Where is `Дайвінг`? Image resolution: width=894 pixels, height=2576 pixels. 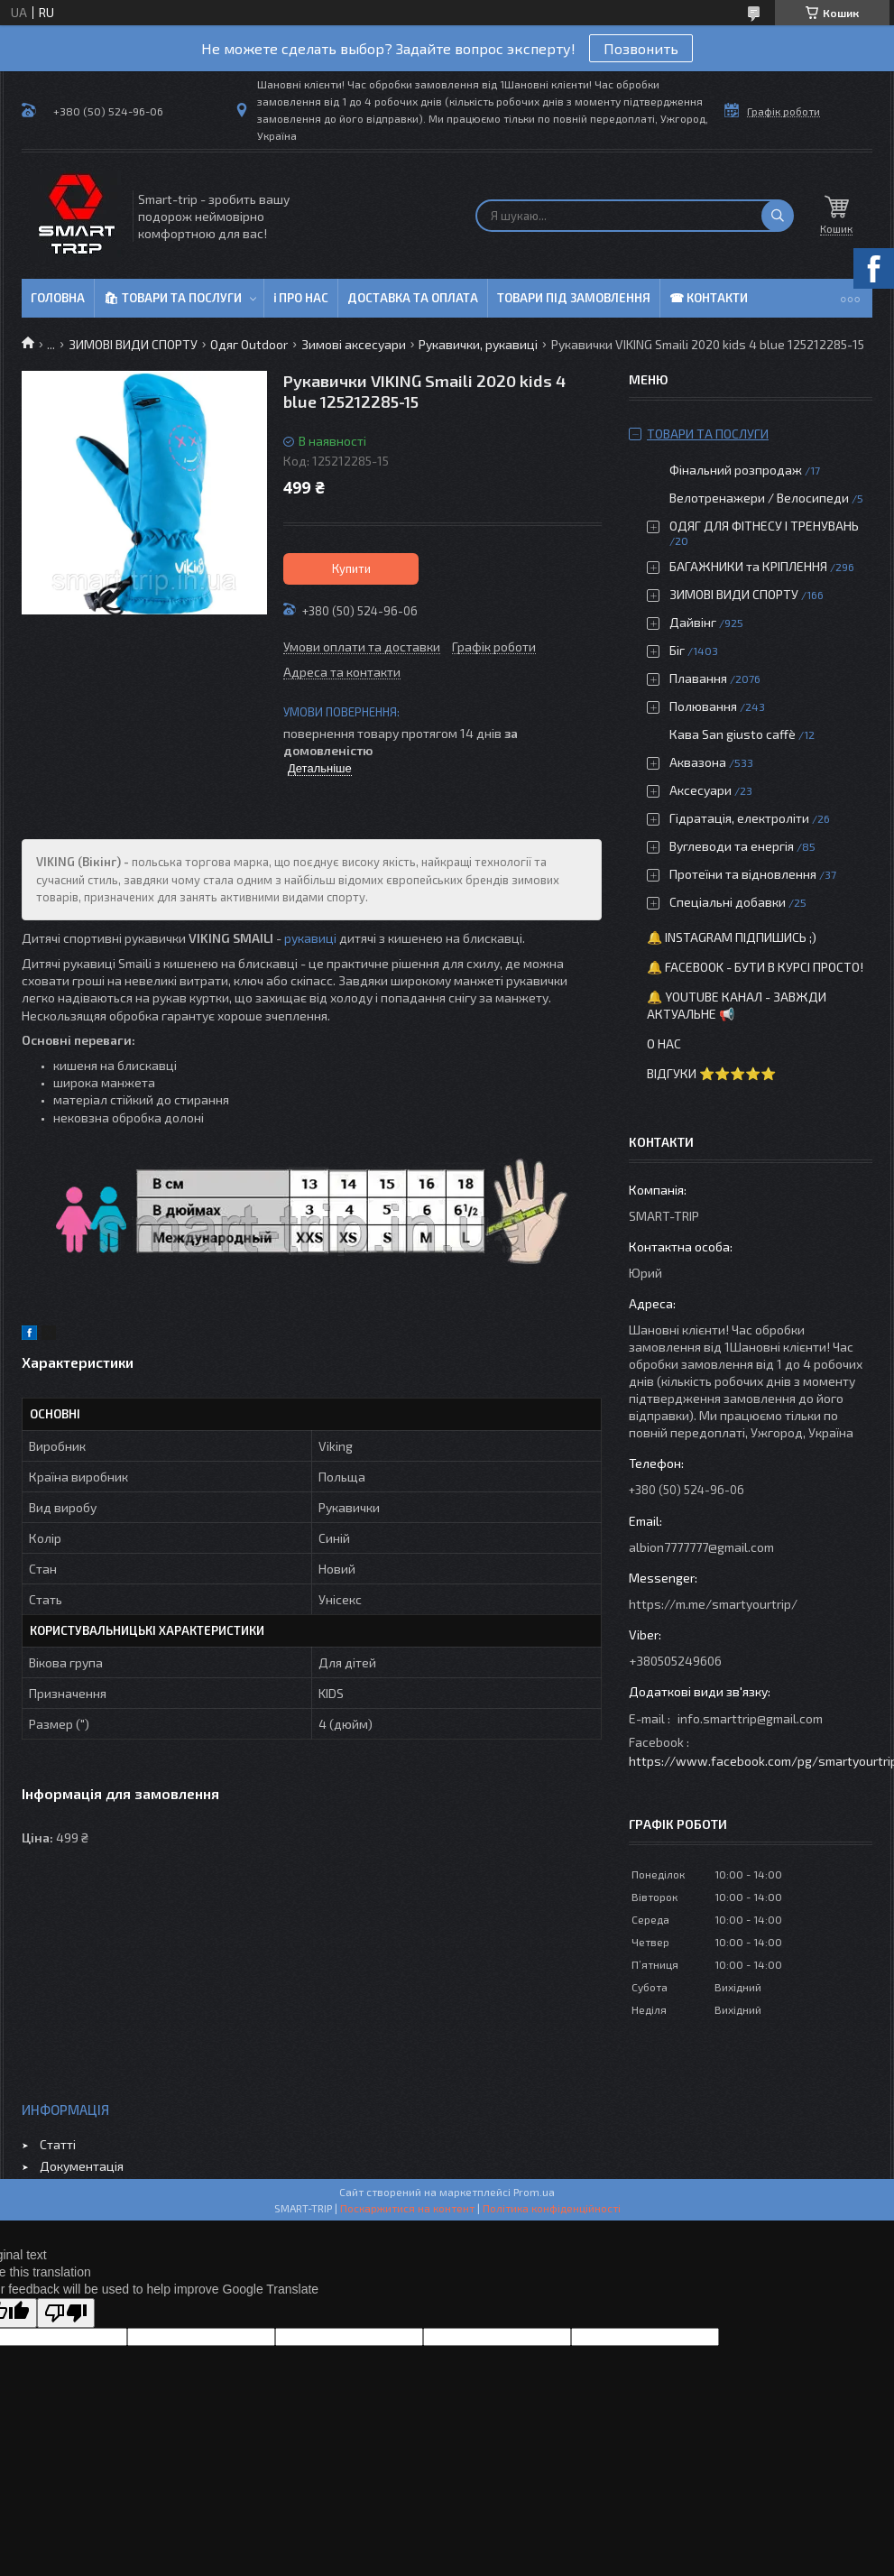
Дайвінг is located at coordinates (692, 622).